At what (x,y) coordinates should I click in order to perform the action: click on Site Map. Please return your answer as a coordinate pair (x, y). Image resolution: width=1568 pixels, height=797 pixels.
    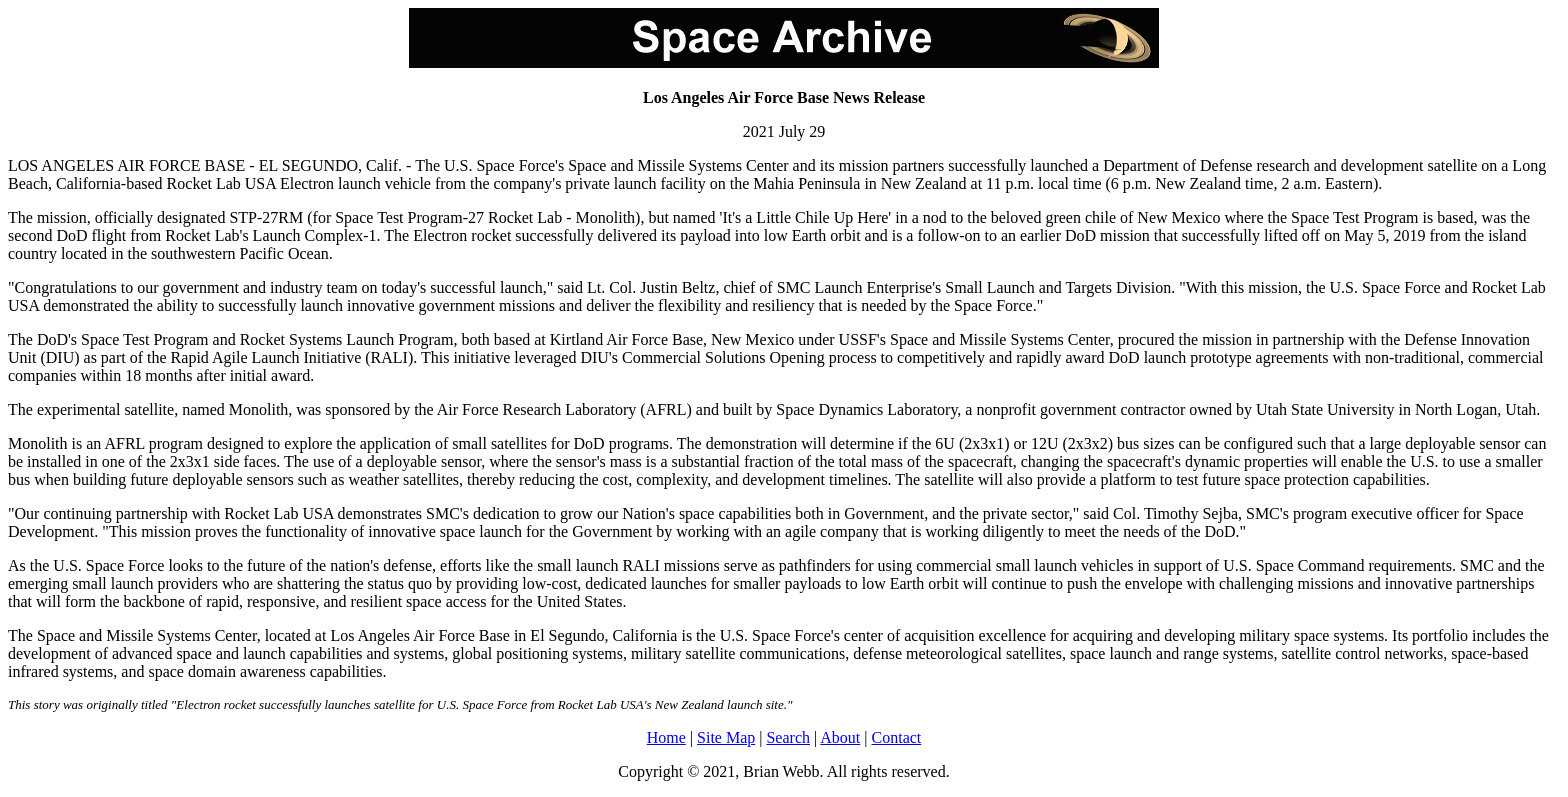
    Looking at the image, I should click on (726, 737).